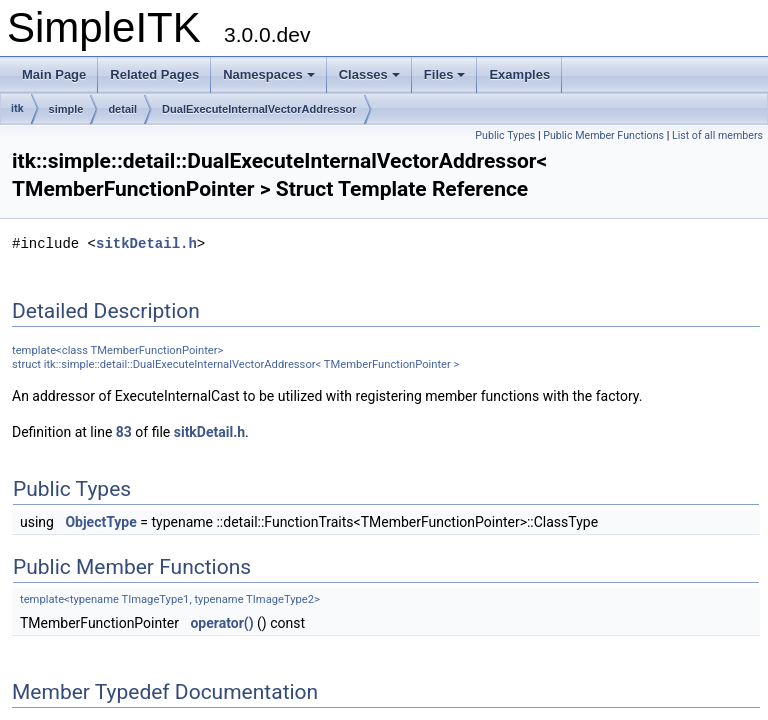 The width and height of the screenshot is (768, 720). What do you see at coordinates (269, 74) in the screenshot?
I see `Namespaces` at bounding box center [269, 74].